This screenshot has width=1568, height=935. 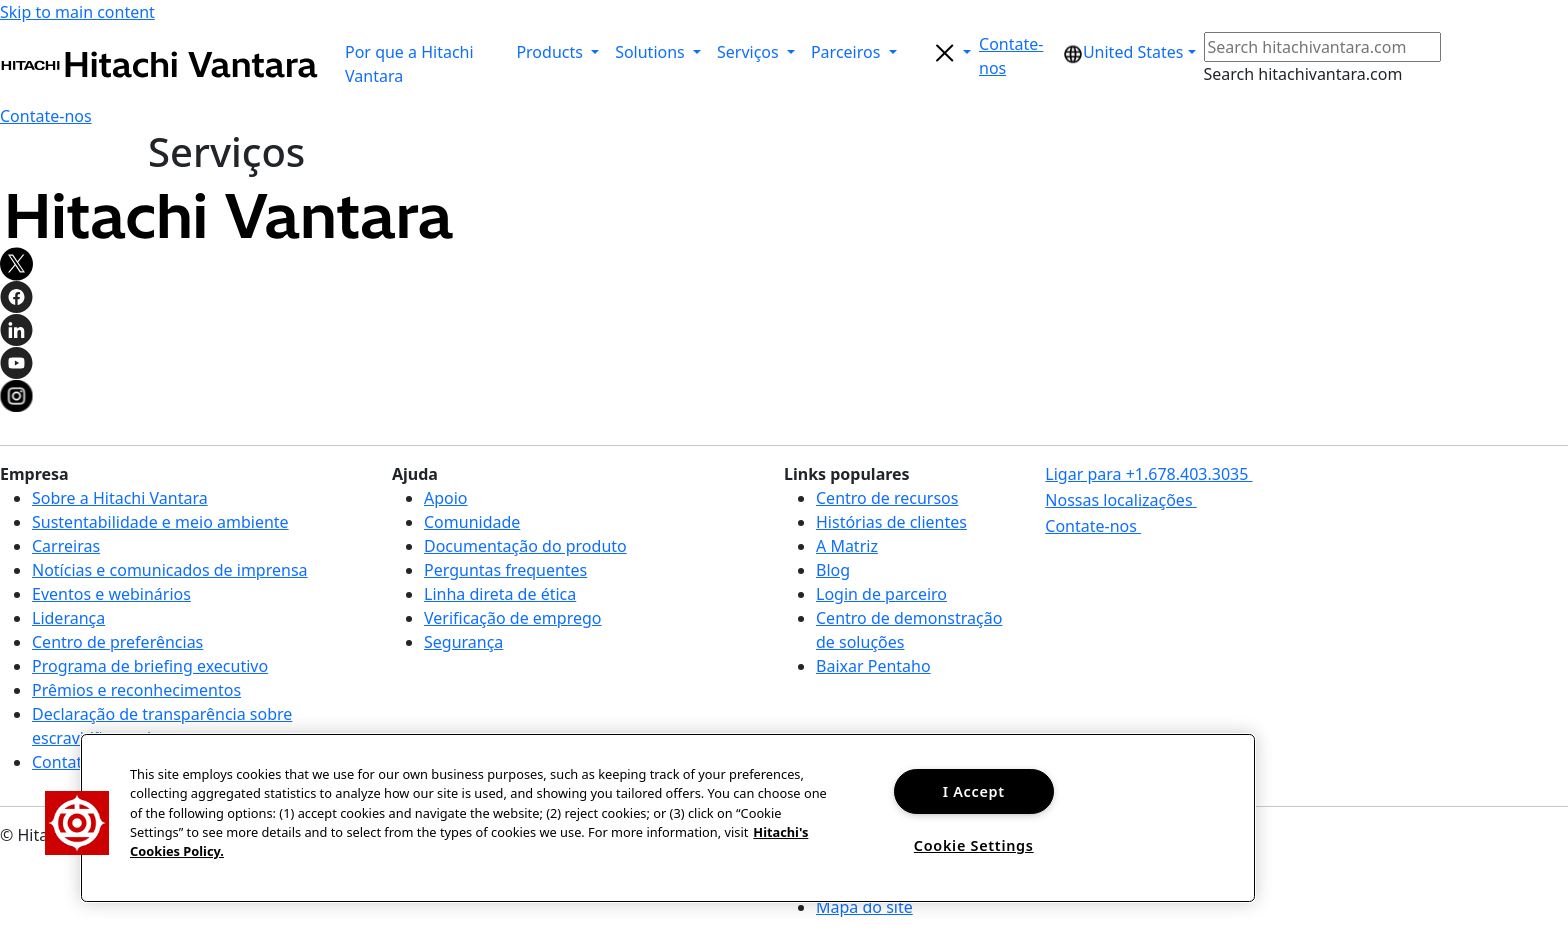 What do you see at coordinates (525, 546) in the screenshot?
I see `Documentação do produto` at bounding box center [525, 546].